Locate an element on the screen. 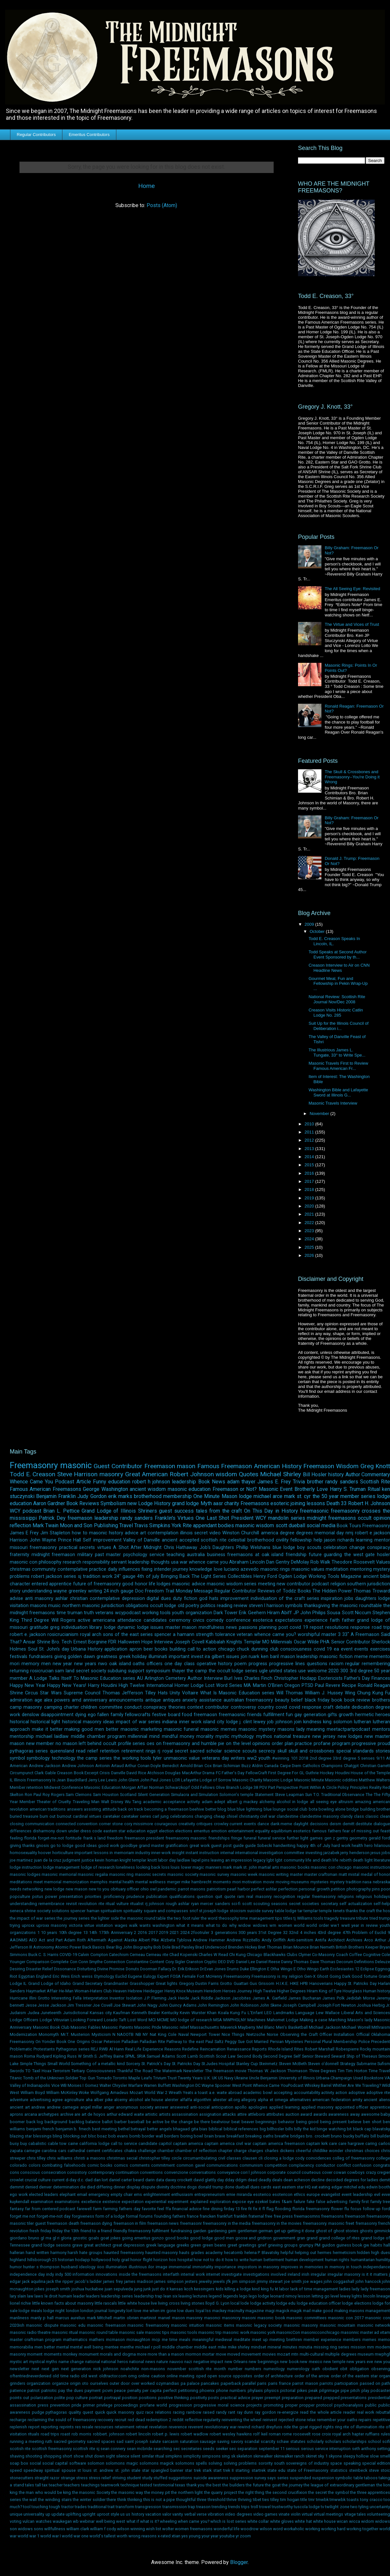 The width and height of the screenshot is (390, 2576). assisting is located at coordinates (92, 1809).